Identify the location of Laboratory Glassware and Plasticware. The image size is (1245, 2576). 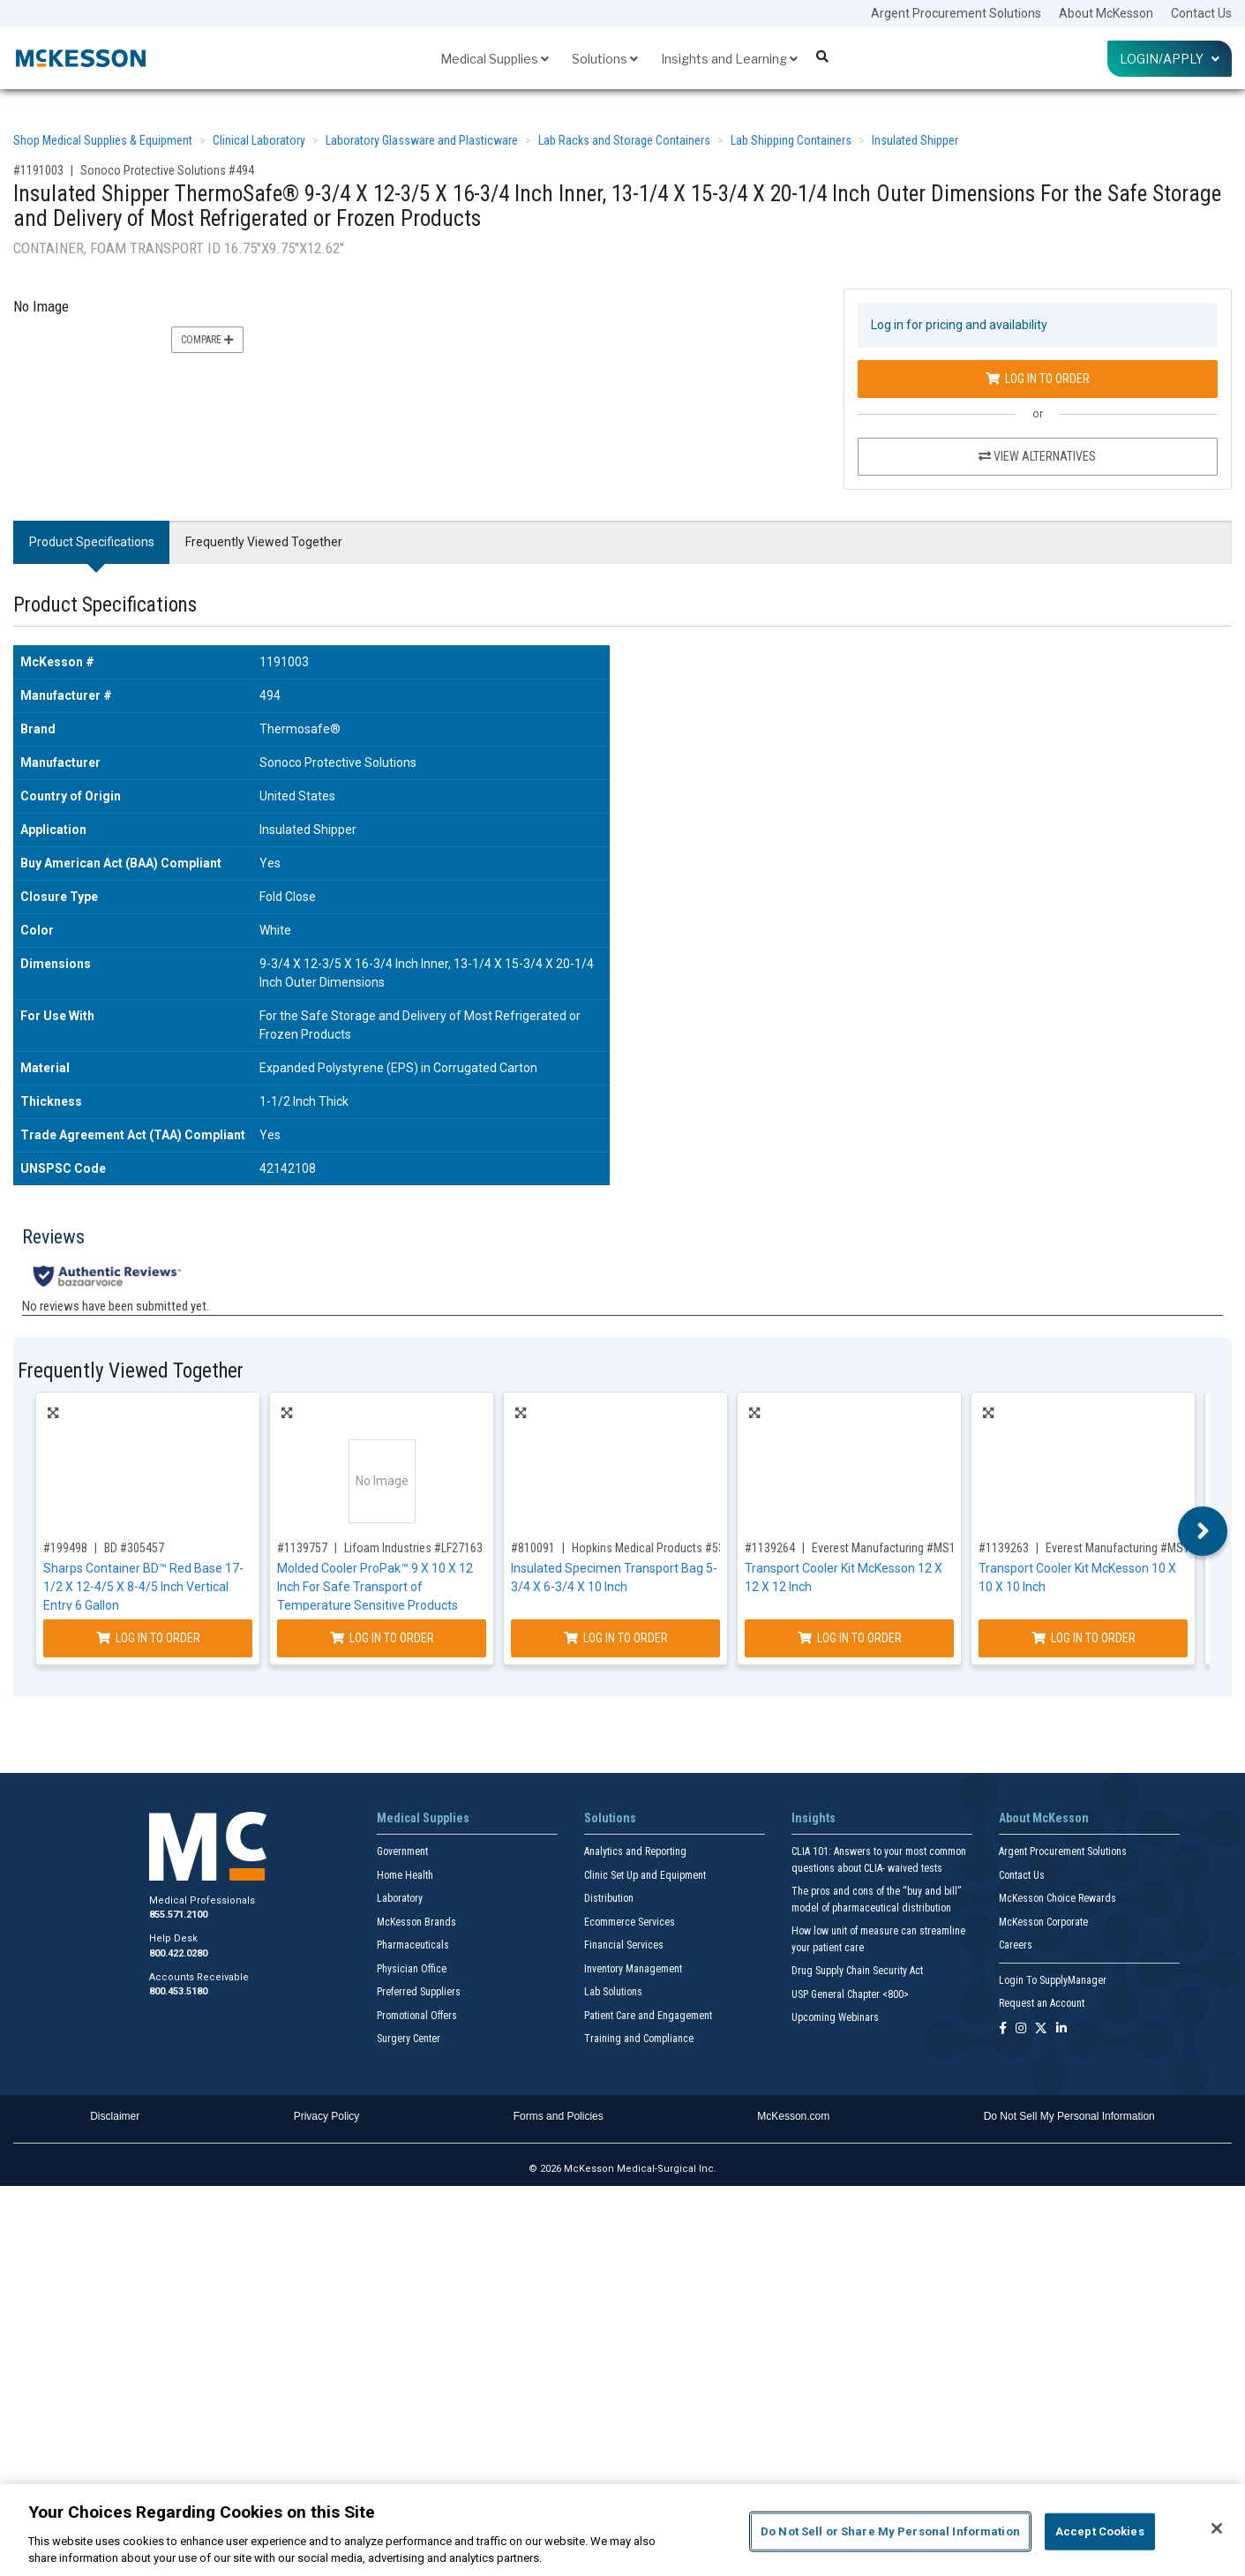
(422, 140).